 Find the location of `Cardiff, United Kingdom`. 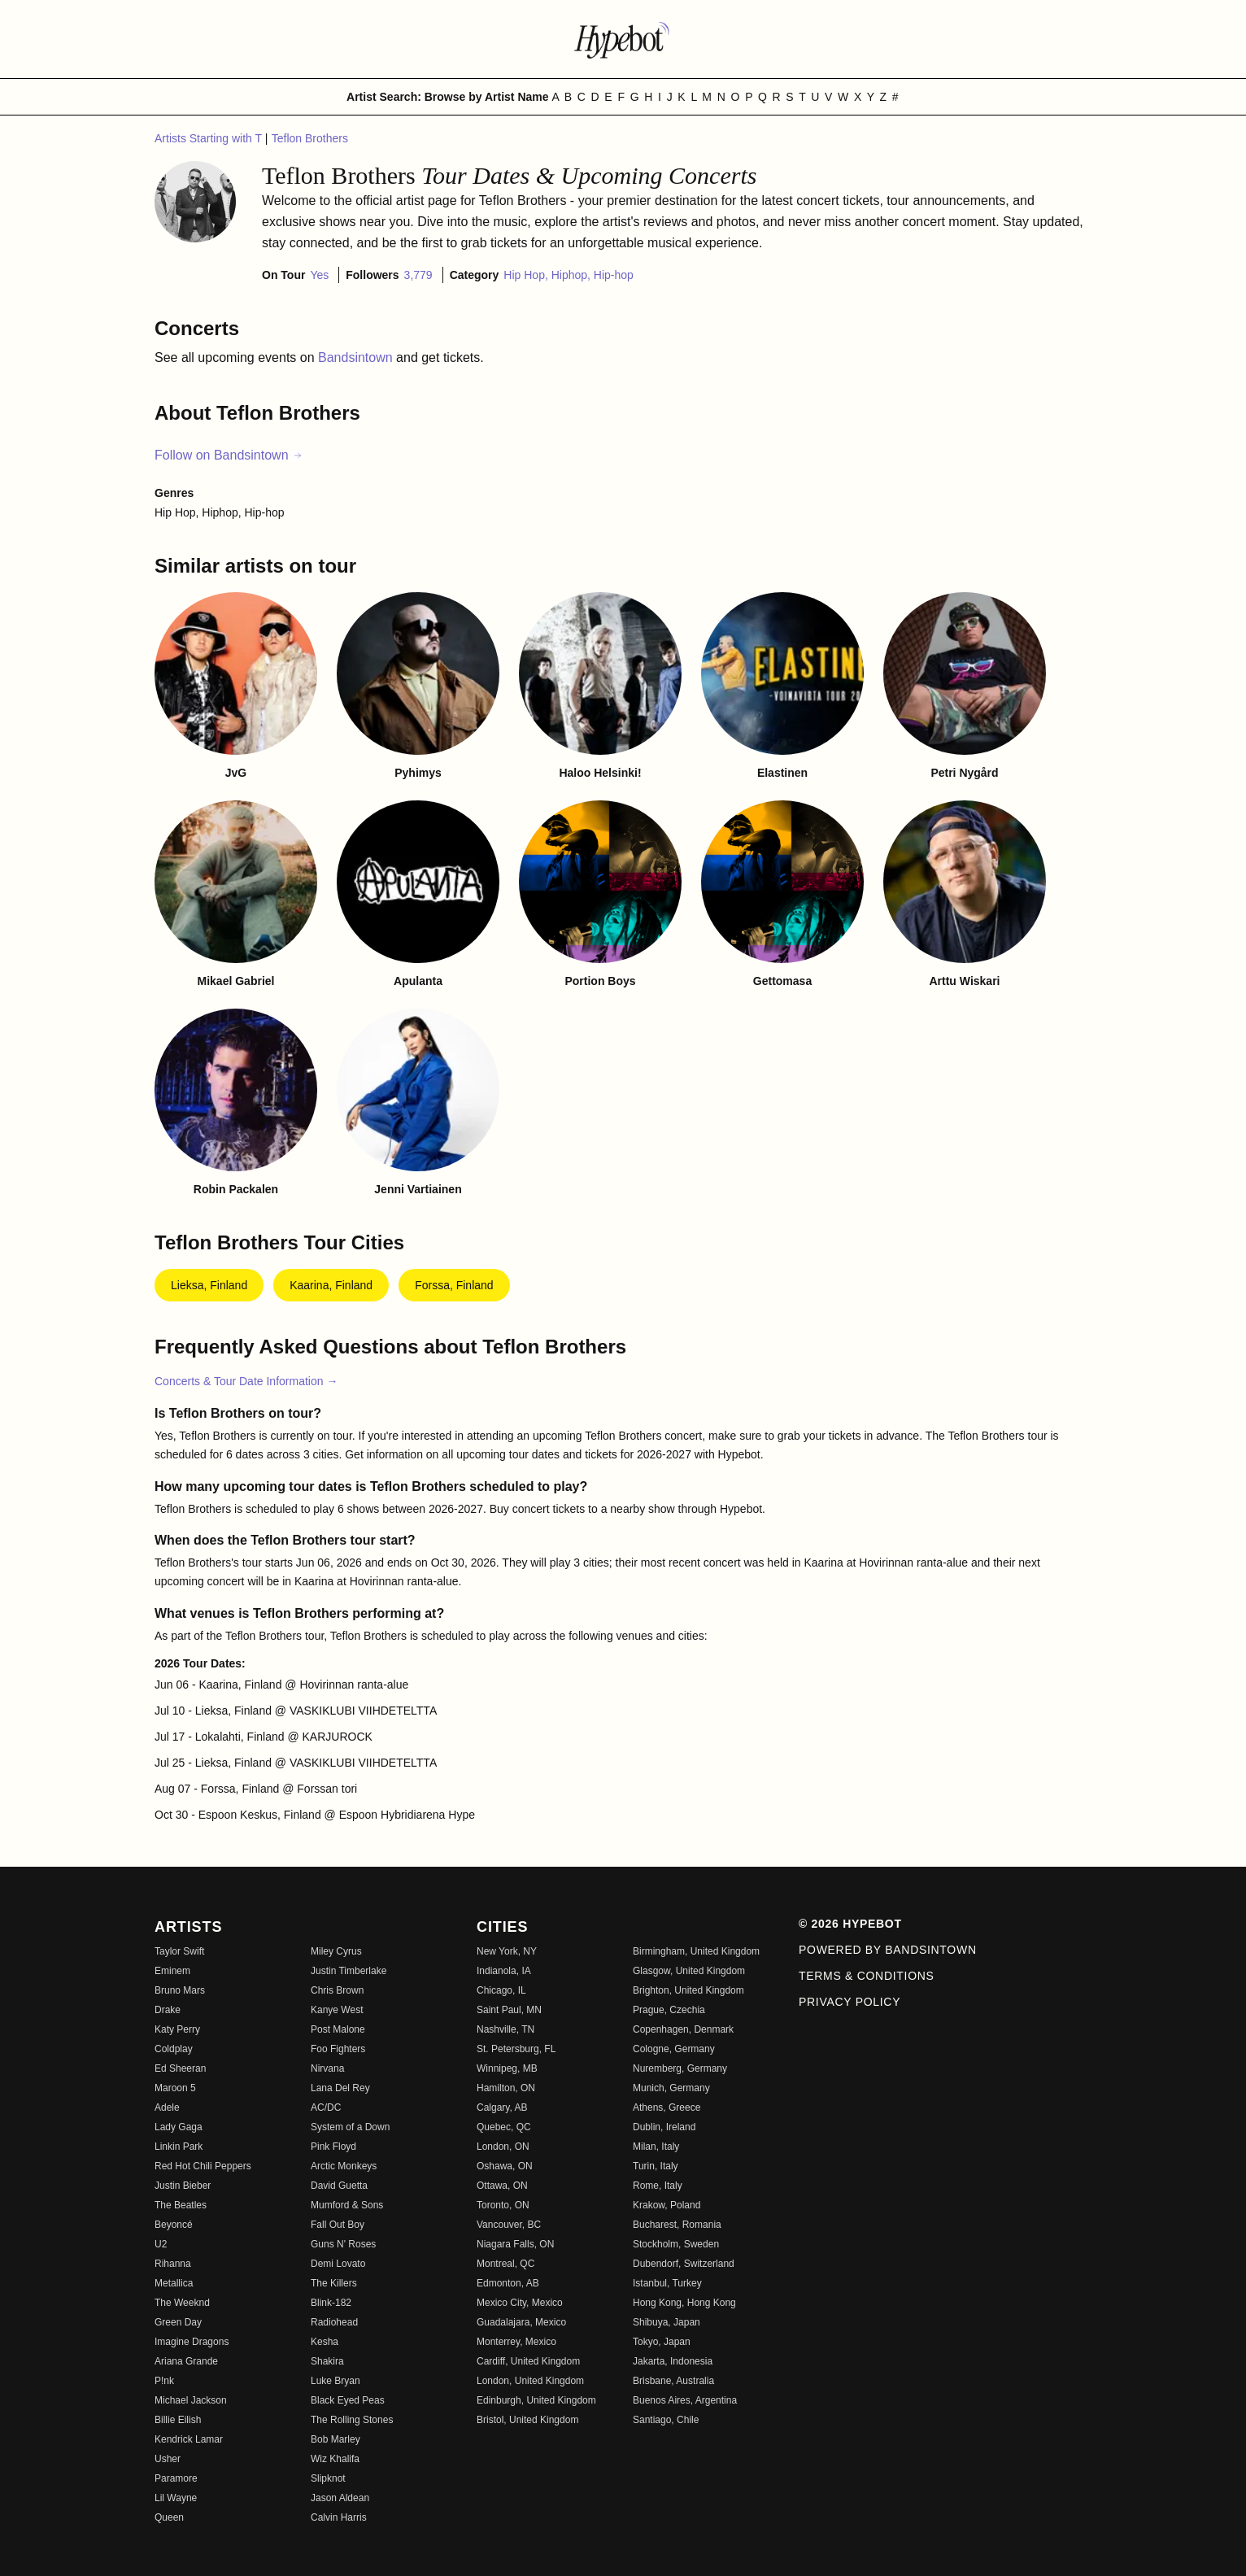

Cardiff, United Kingdom is located at coordinates (528, 2361).